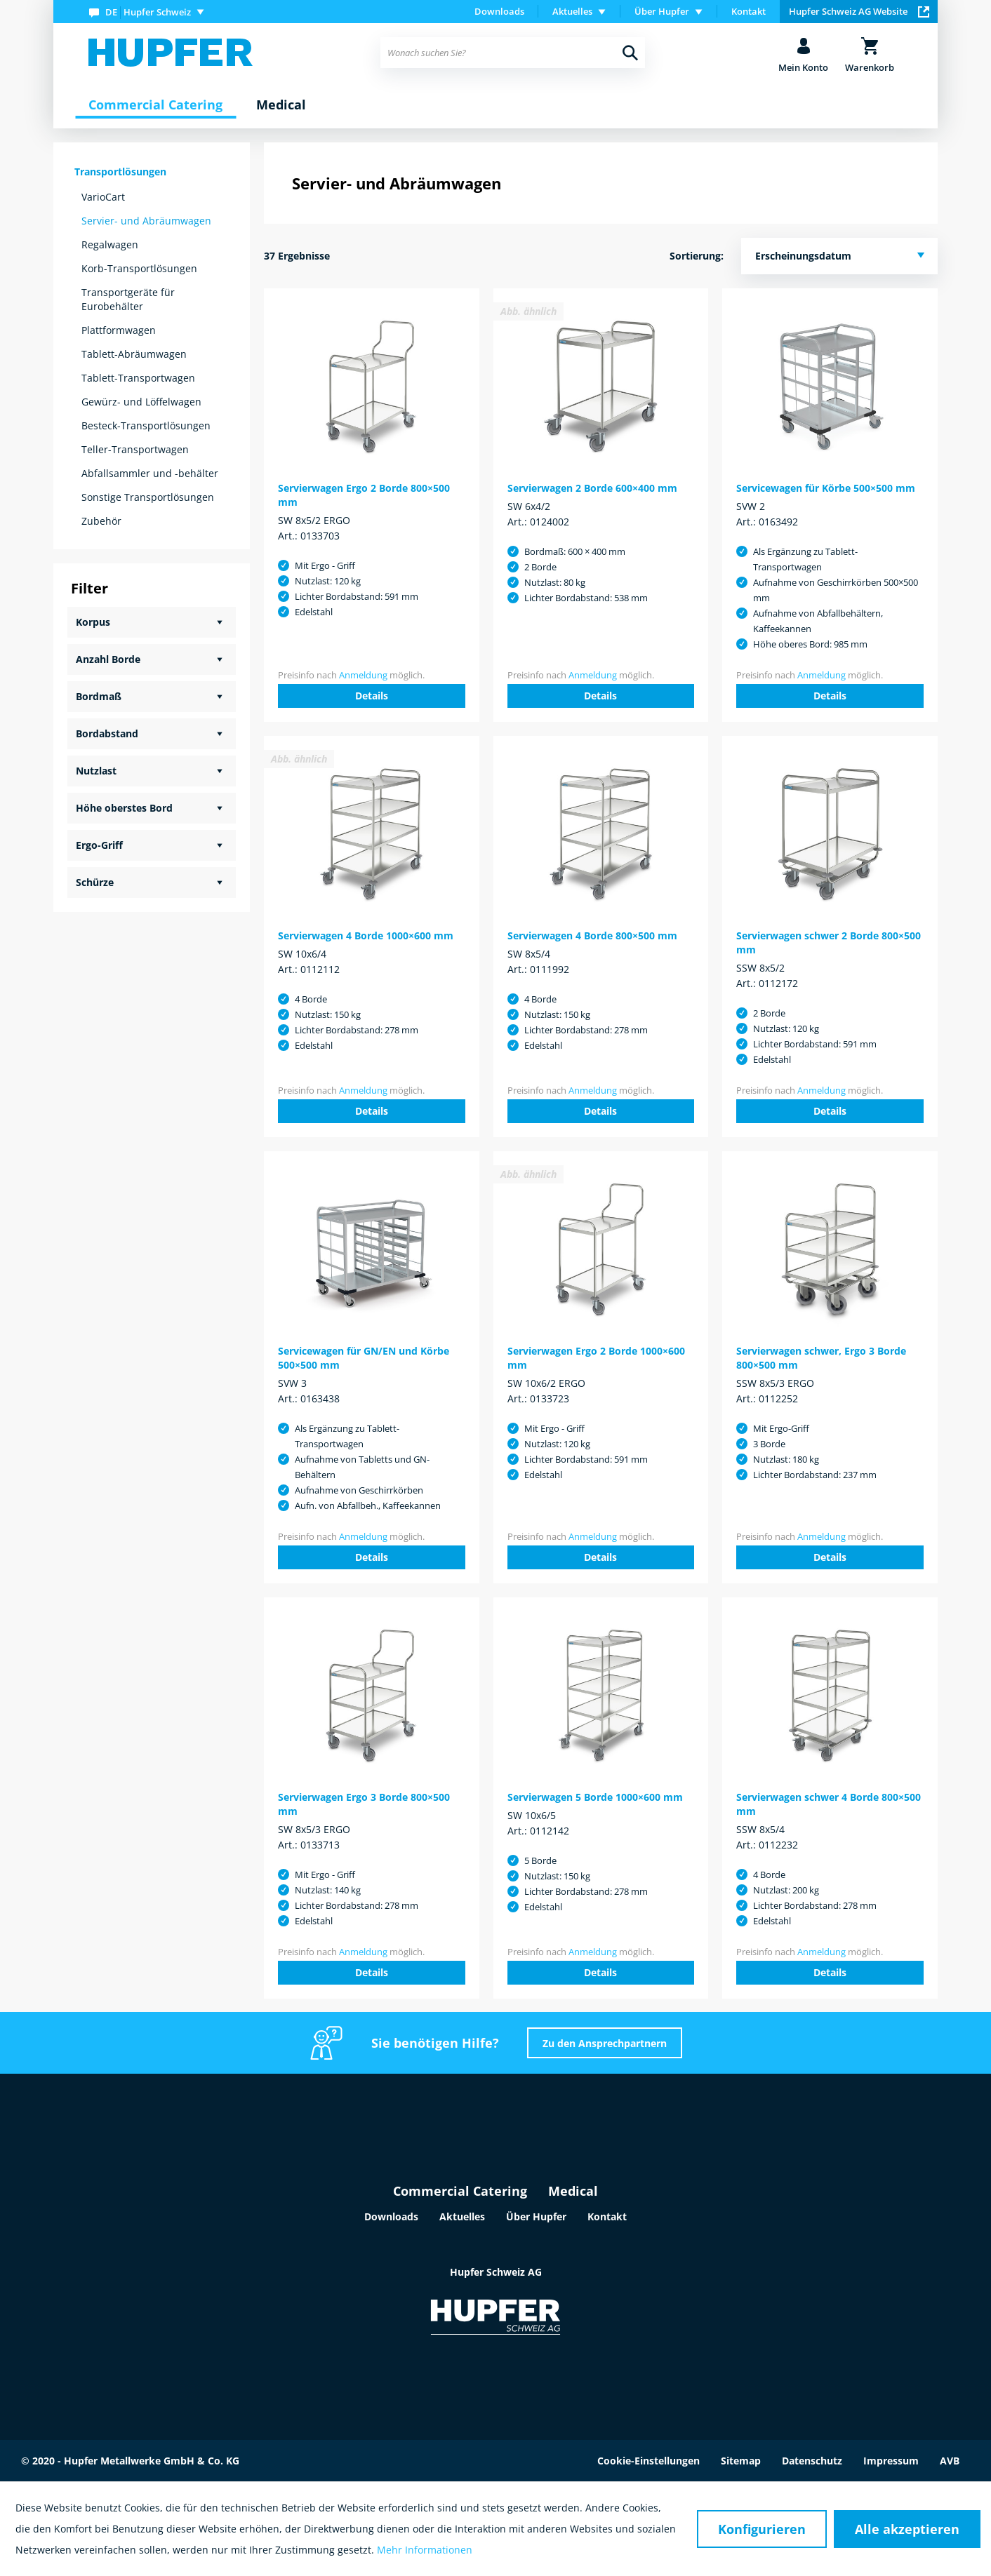 The width and height of the screenshot is (991, 2576). Describe the element at coordinates (147, 497) in the screenshot. I see `Sonstige Transportlösungen` at that location.